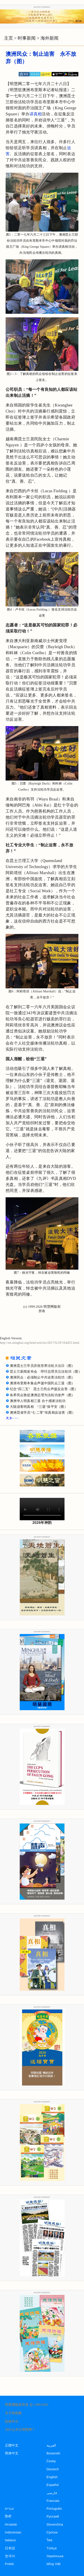 The image size is (84, 2576). I want to click on Slovenčina, so click(55, 2524).